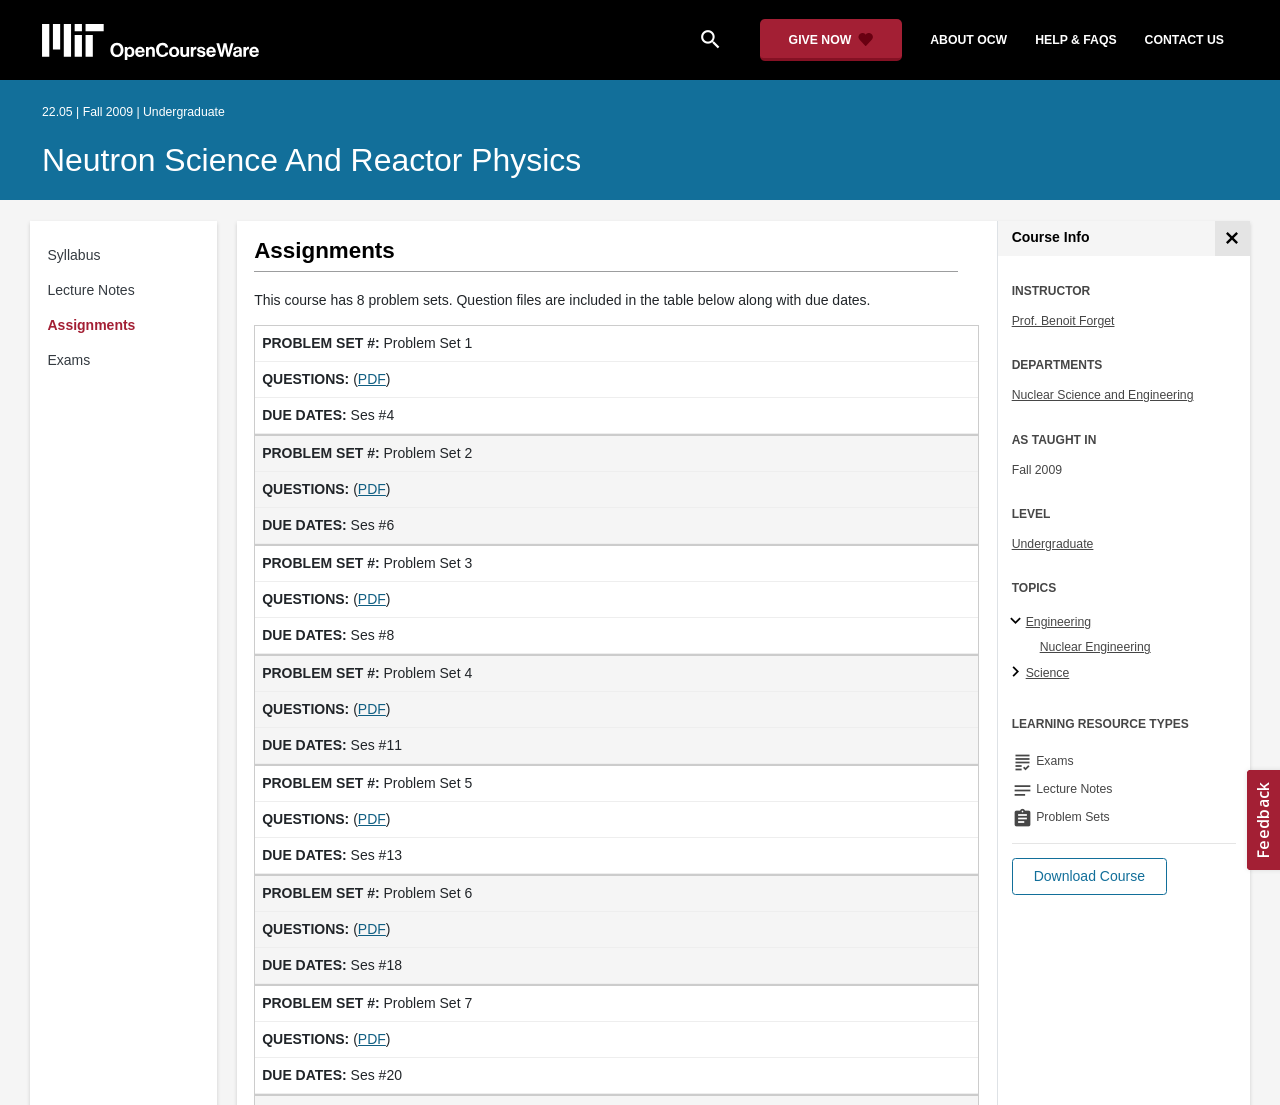 This screenshot has width=1280, height=1105. Describe the element at coordinates (1053, 544) in the screenshot. I see `Undergraduate` at that location.